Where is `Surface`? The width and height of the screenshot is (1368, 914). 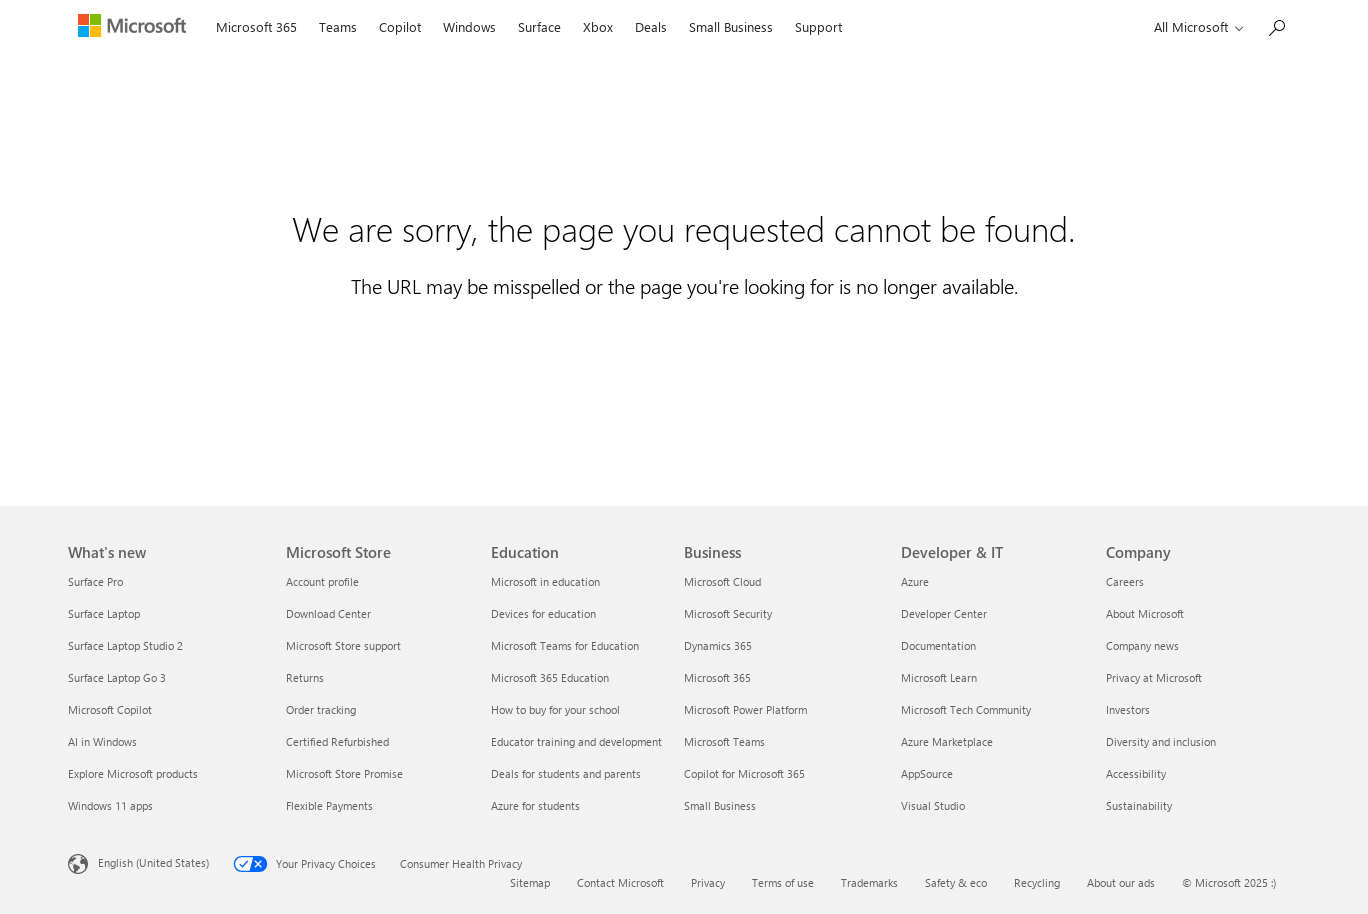
Surface is located at coordinates (539, 26).